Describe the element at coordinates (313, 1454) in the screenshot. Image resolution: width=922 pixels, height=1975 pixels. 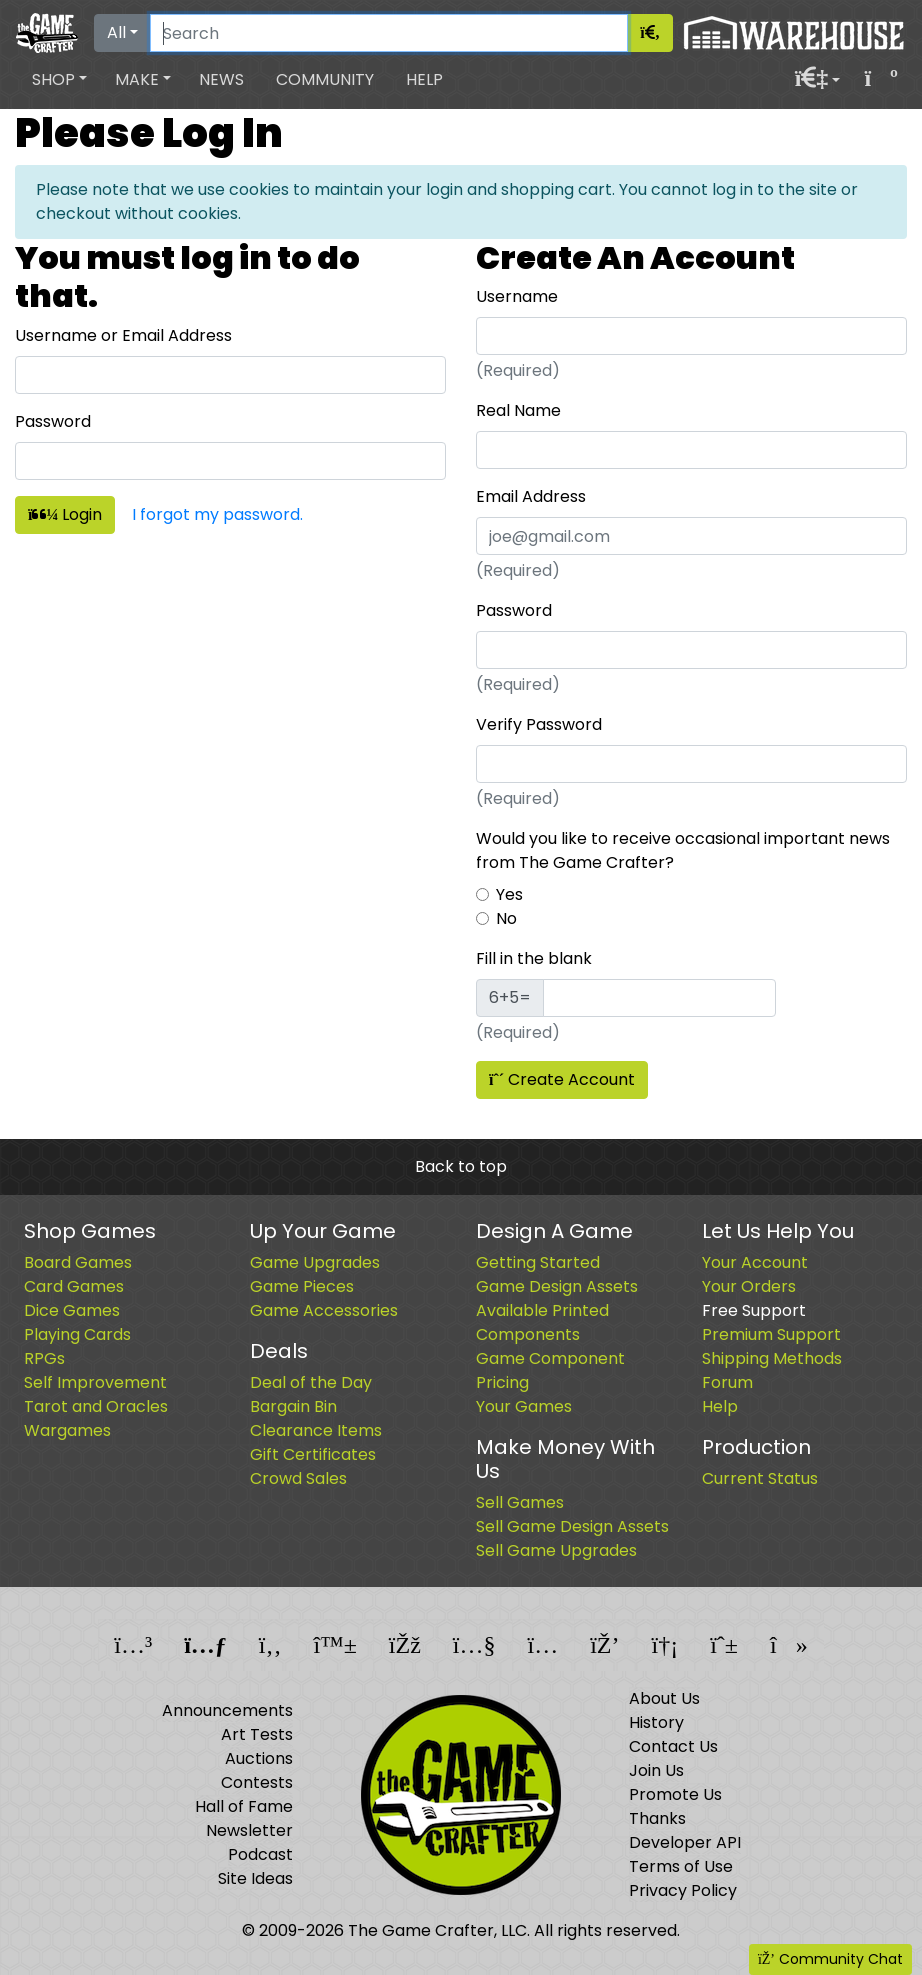
I see `Gift Certificates` at that location.